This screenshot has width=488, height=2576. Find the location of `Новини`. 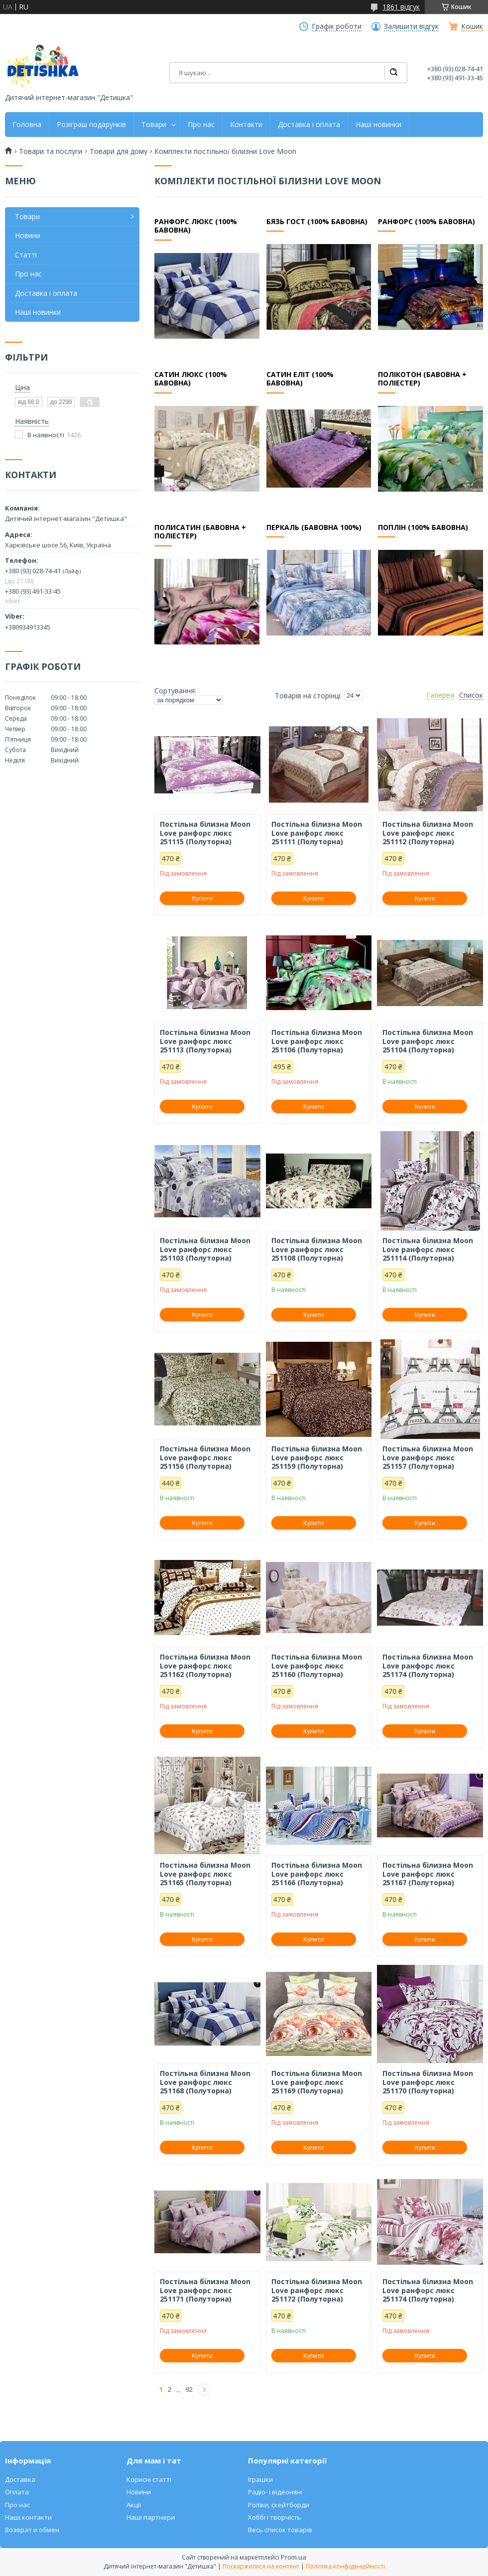

Новини is located at coordinates (27, 235).